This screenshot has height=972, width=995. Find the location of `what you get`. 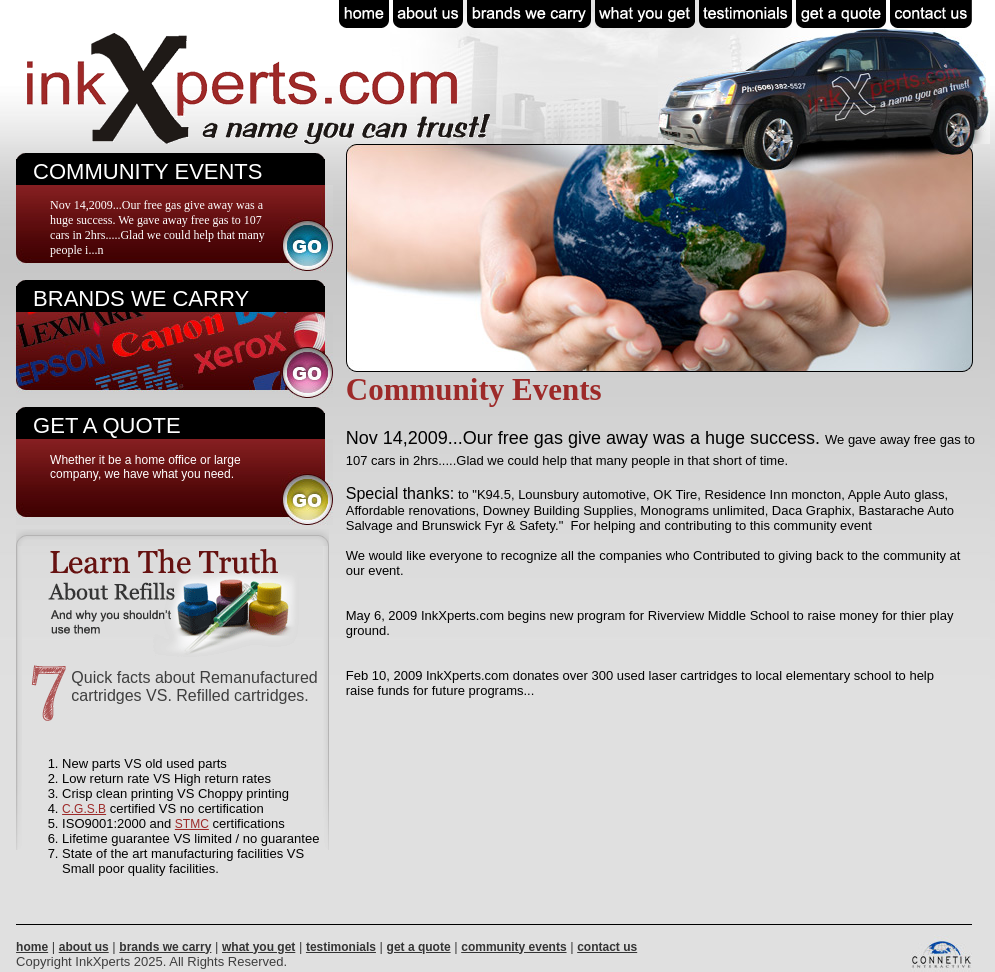

what you get is located at coordinates (258, 947).